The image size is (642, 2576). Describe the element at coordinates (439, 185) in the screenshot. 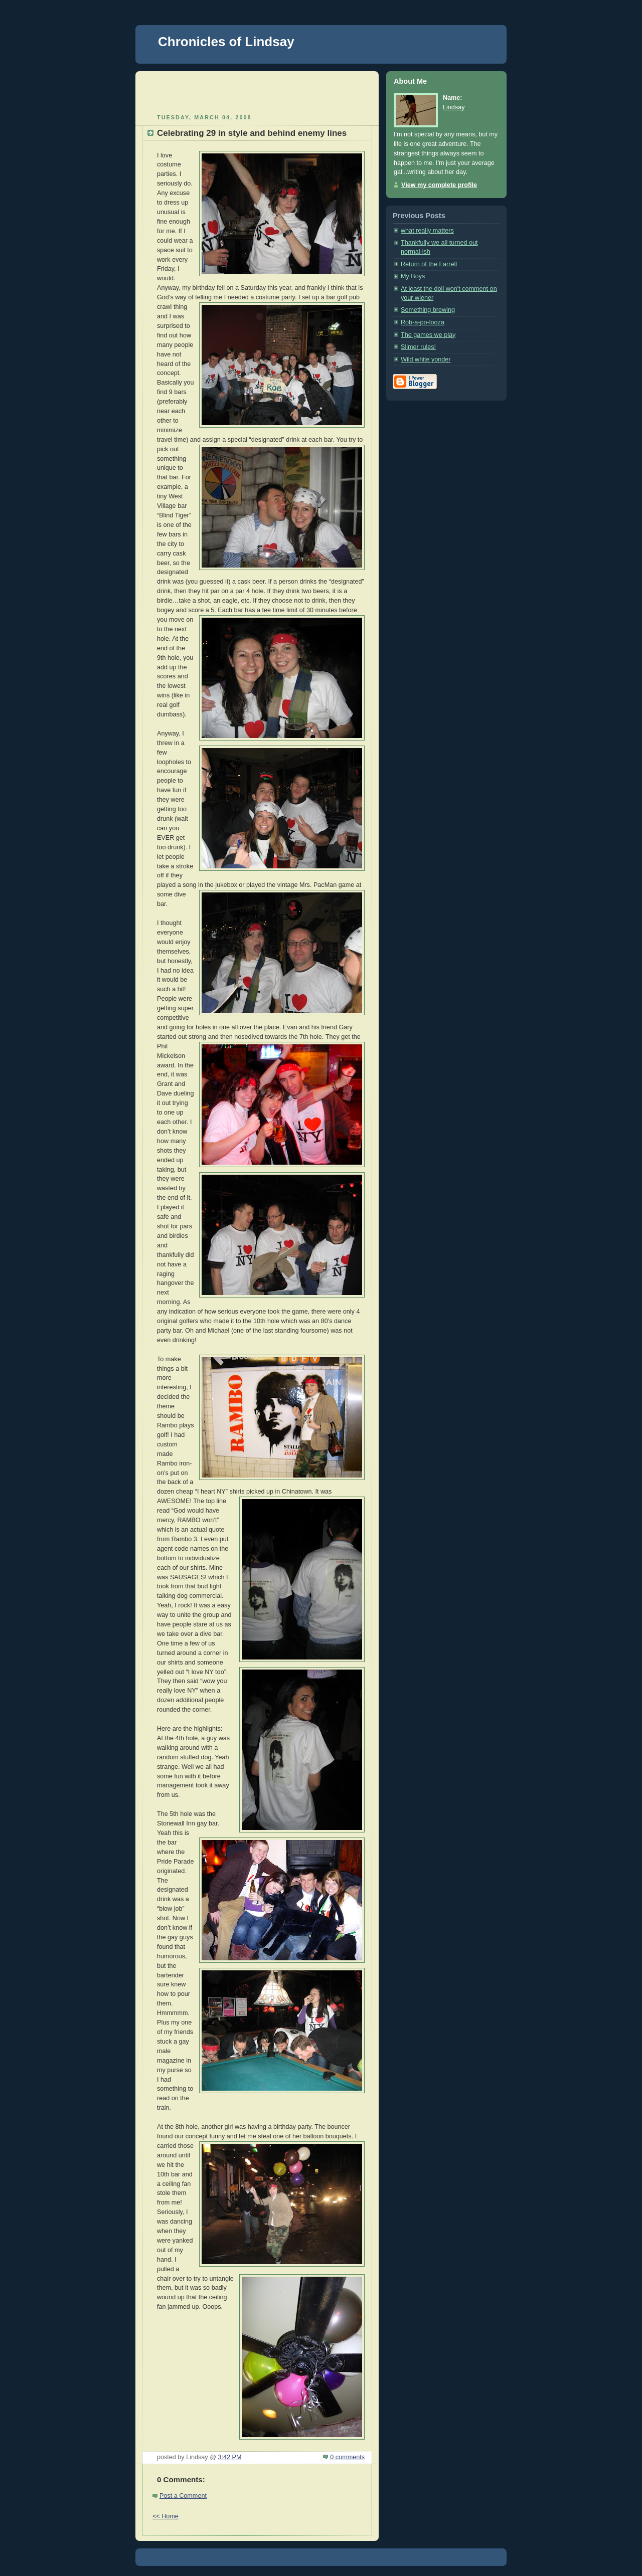

I see `View my complete profile` at that location.